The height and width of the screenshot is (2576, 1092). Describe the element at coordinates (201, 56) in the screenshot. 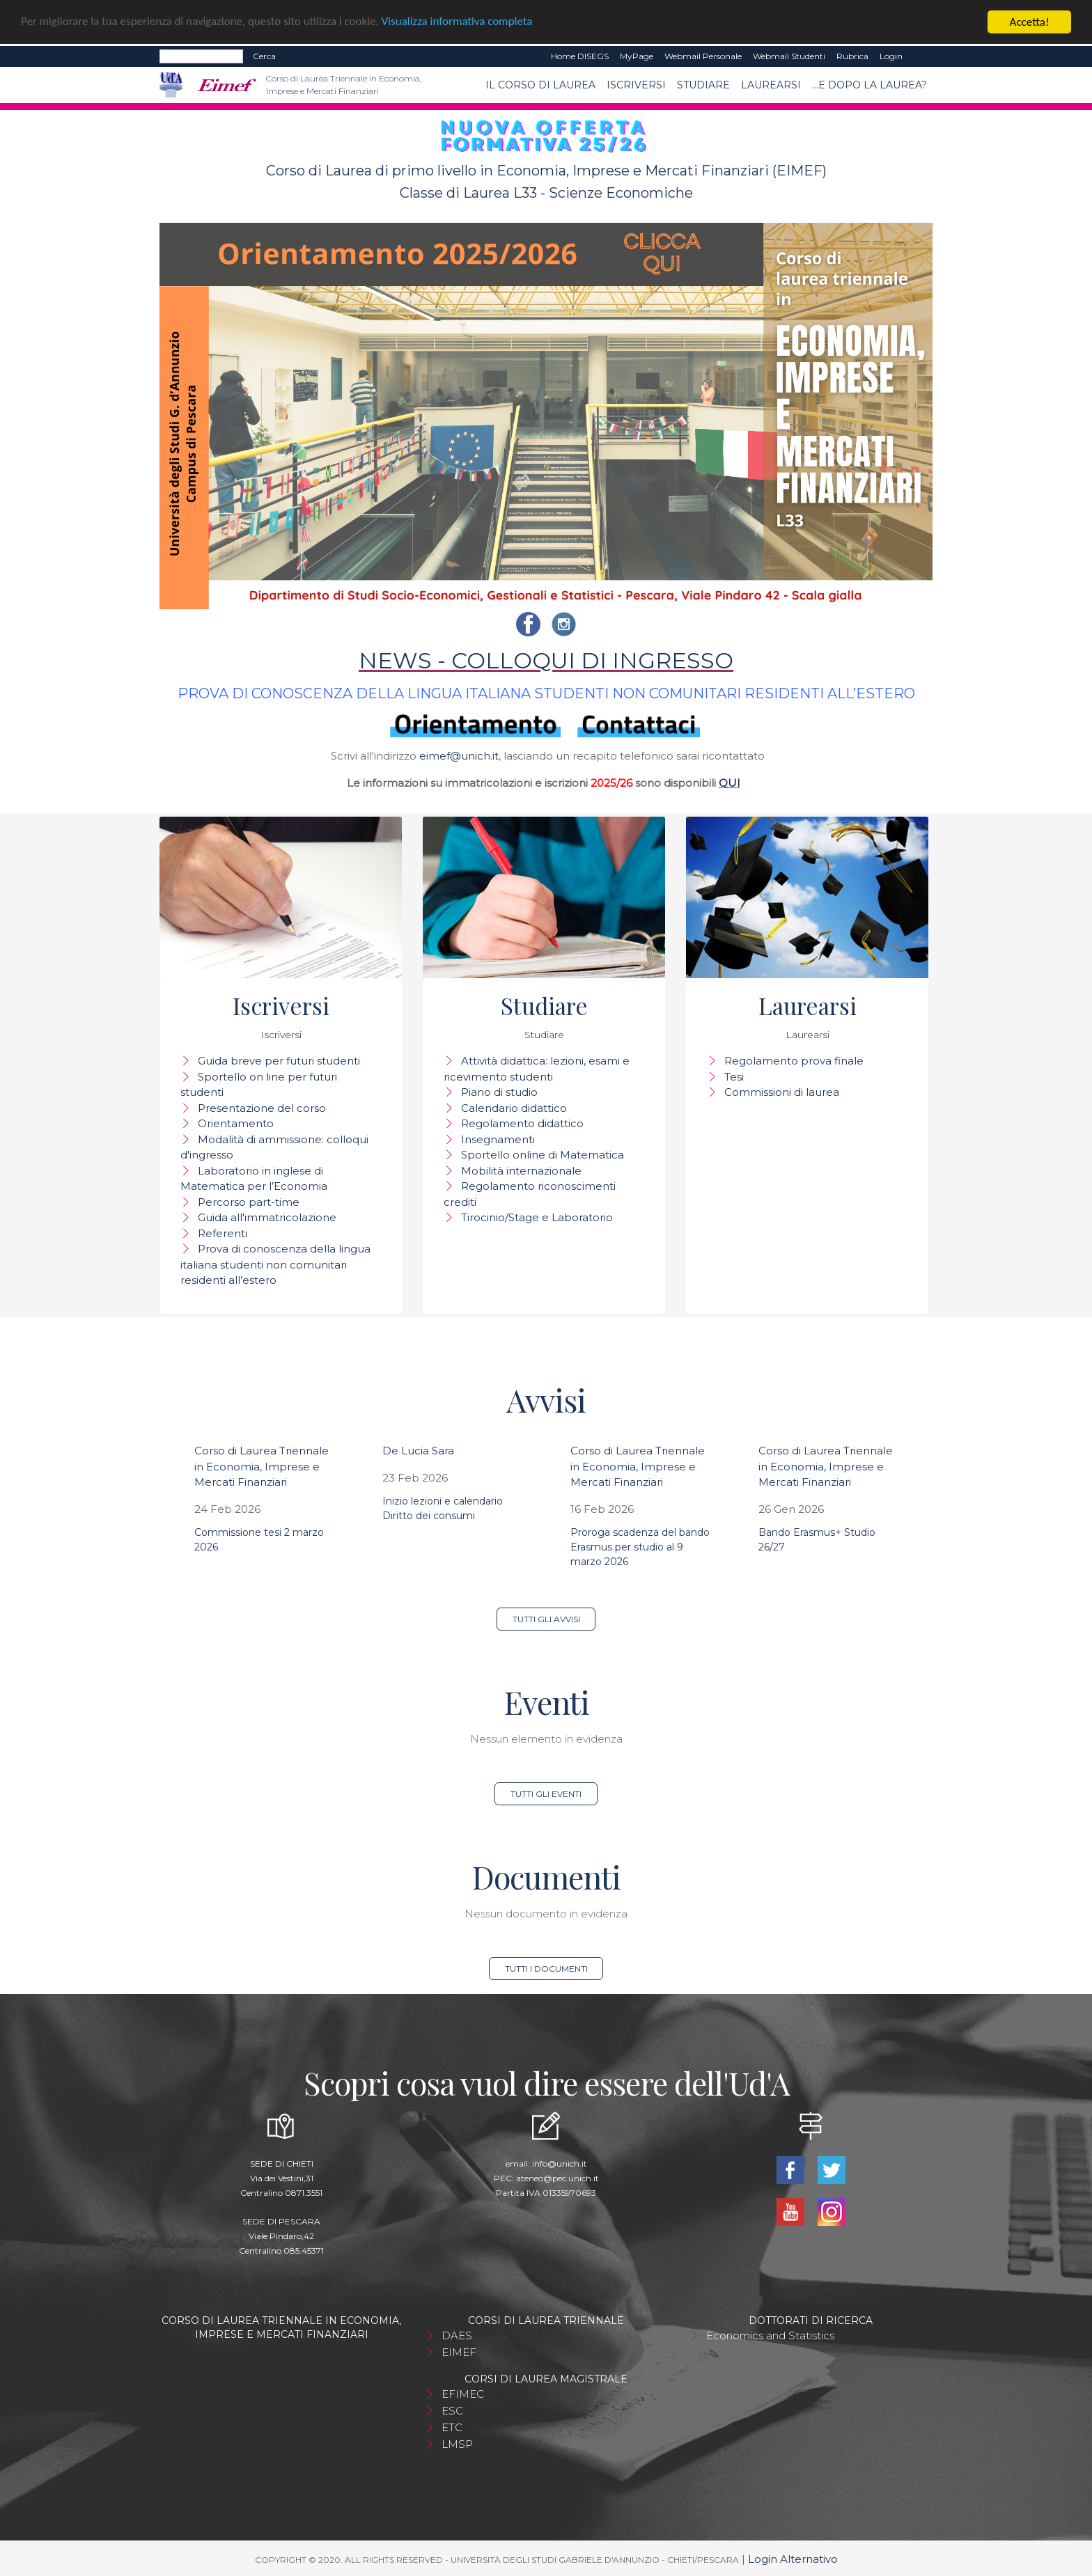

I see `[Search]` at that location.